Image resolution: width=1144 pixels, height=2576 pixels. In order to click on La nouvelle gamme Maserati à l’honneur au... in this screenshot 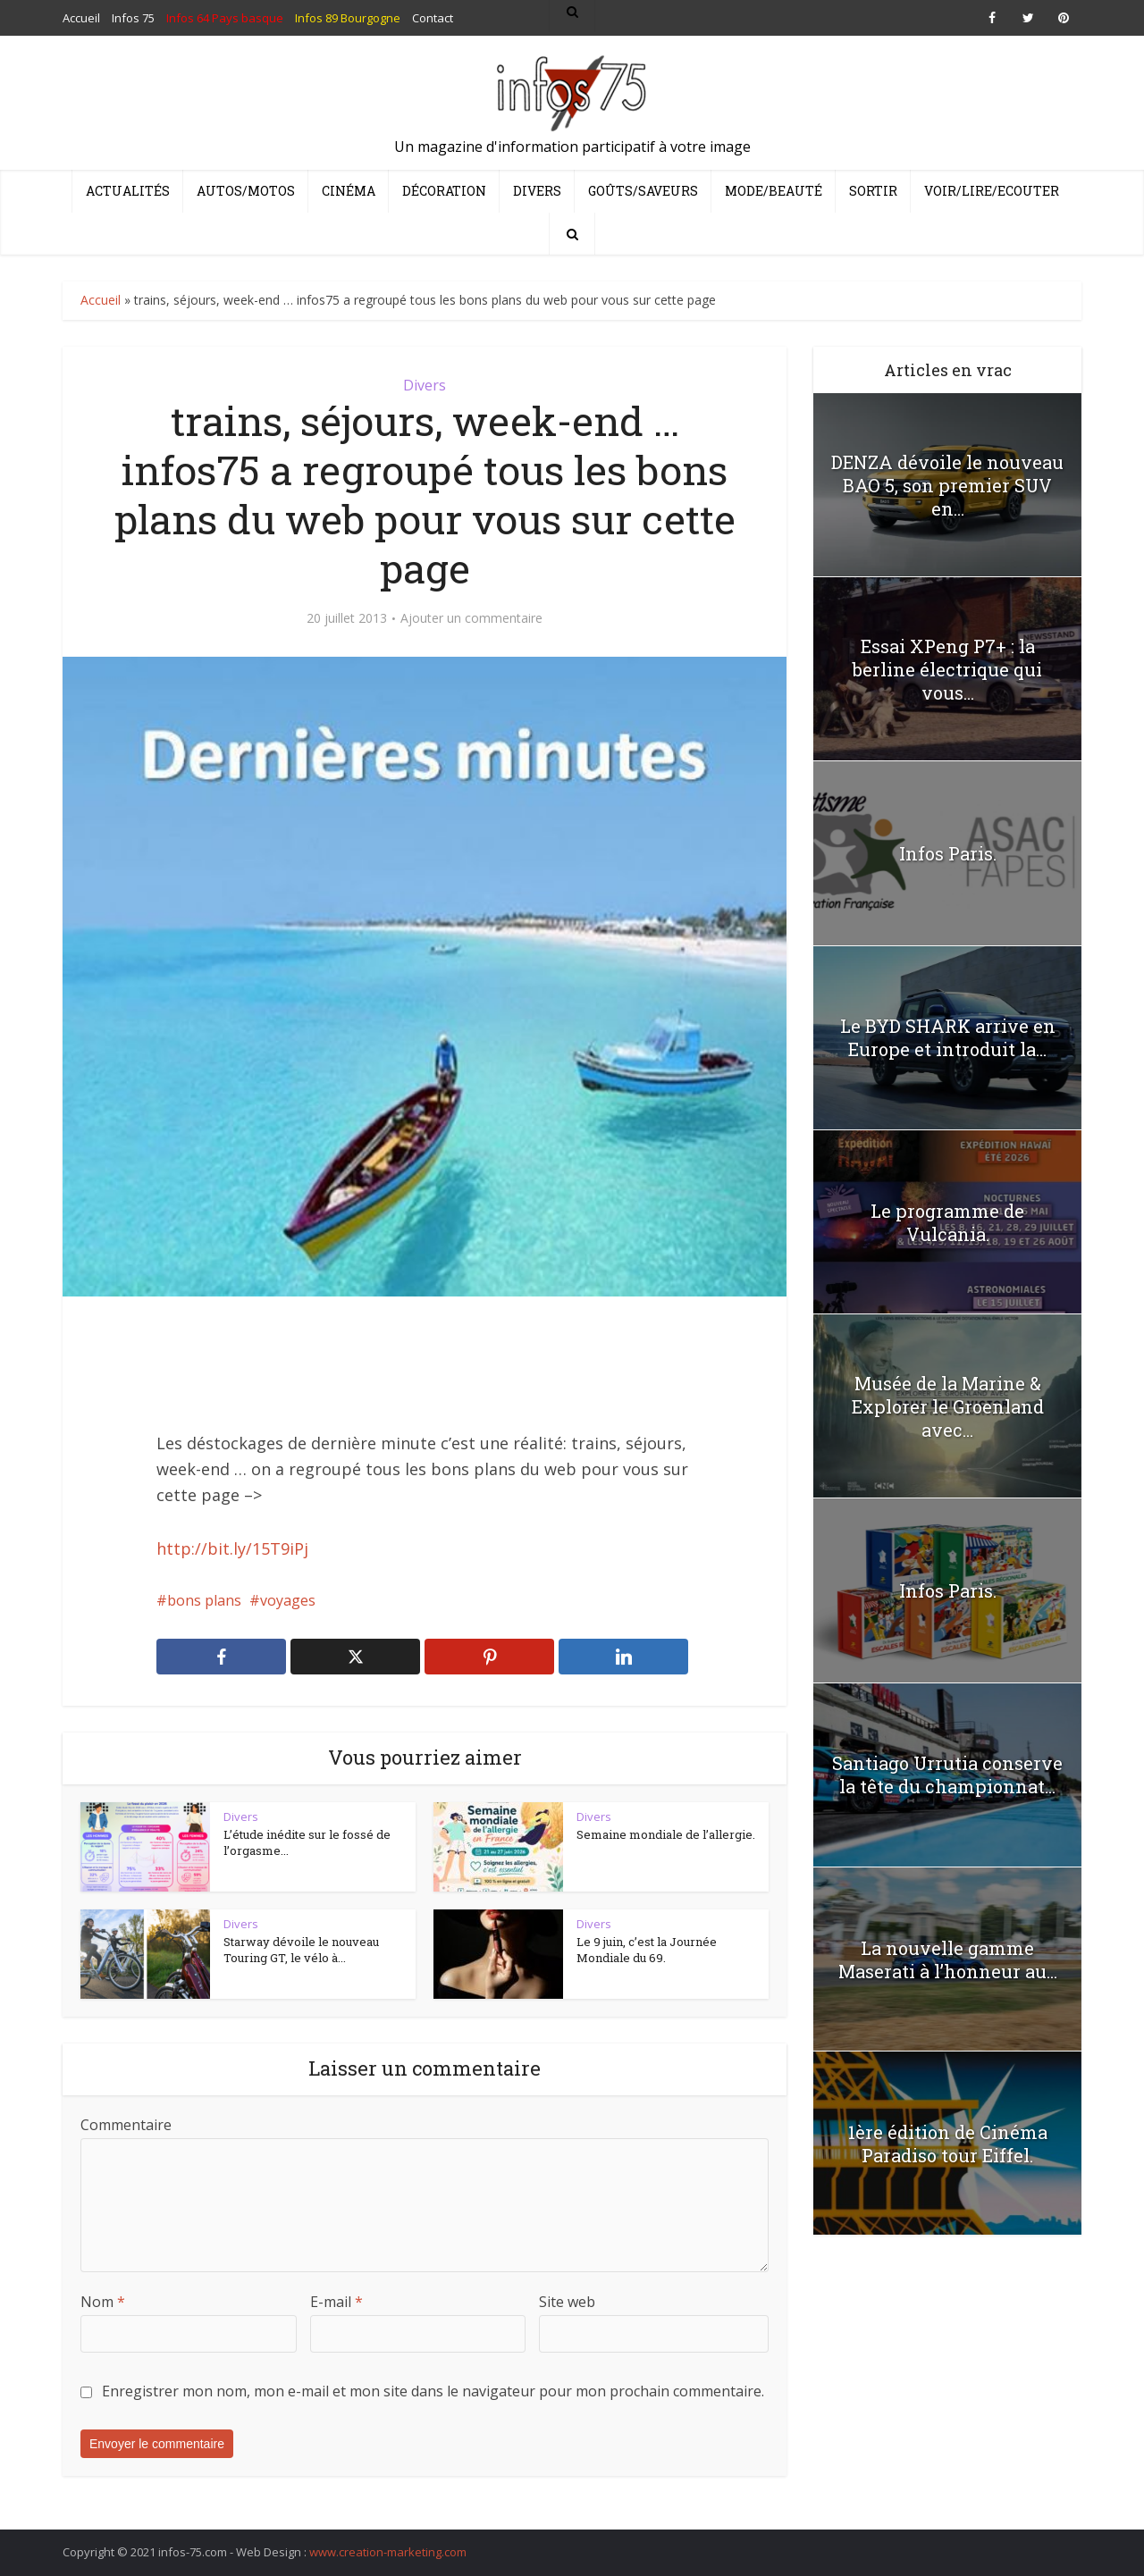, I will do `click(947, 1959)`.